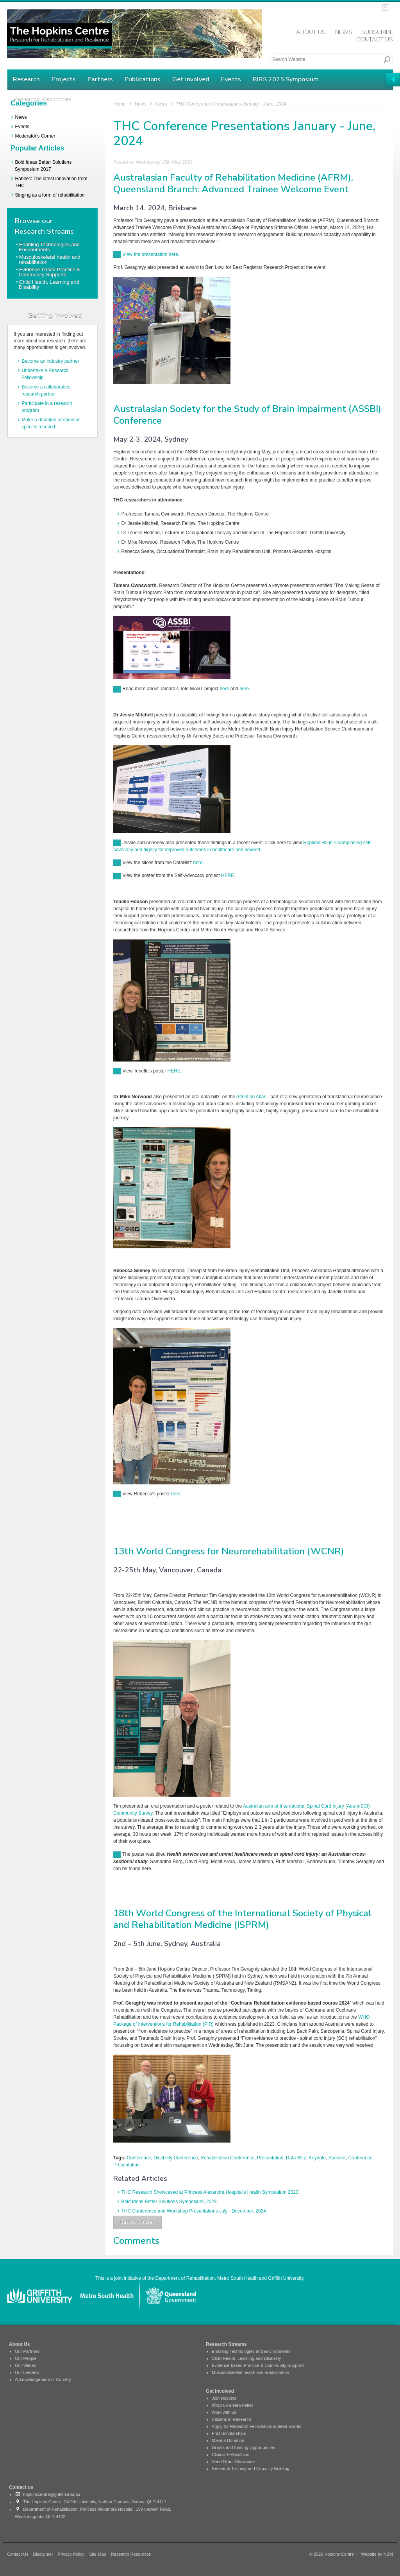 Image resolution: width=400 pixels, height=2576 pixels. What do you see at coordinates (49, 272) in the screenshot?
I see `Evidence-based Practice & Community Supports` at bounding box center [49, 272].